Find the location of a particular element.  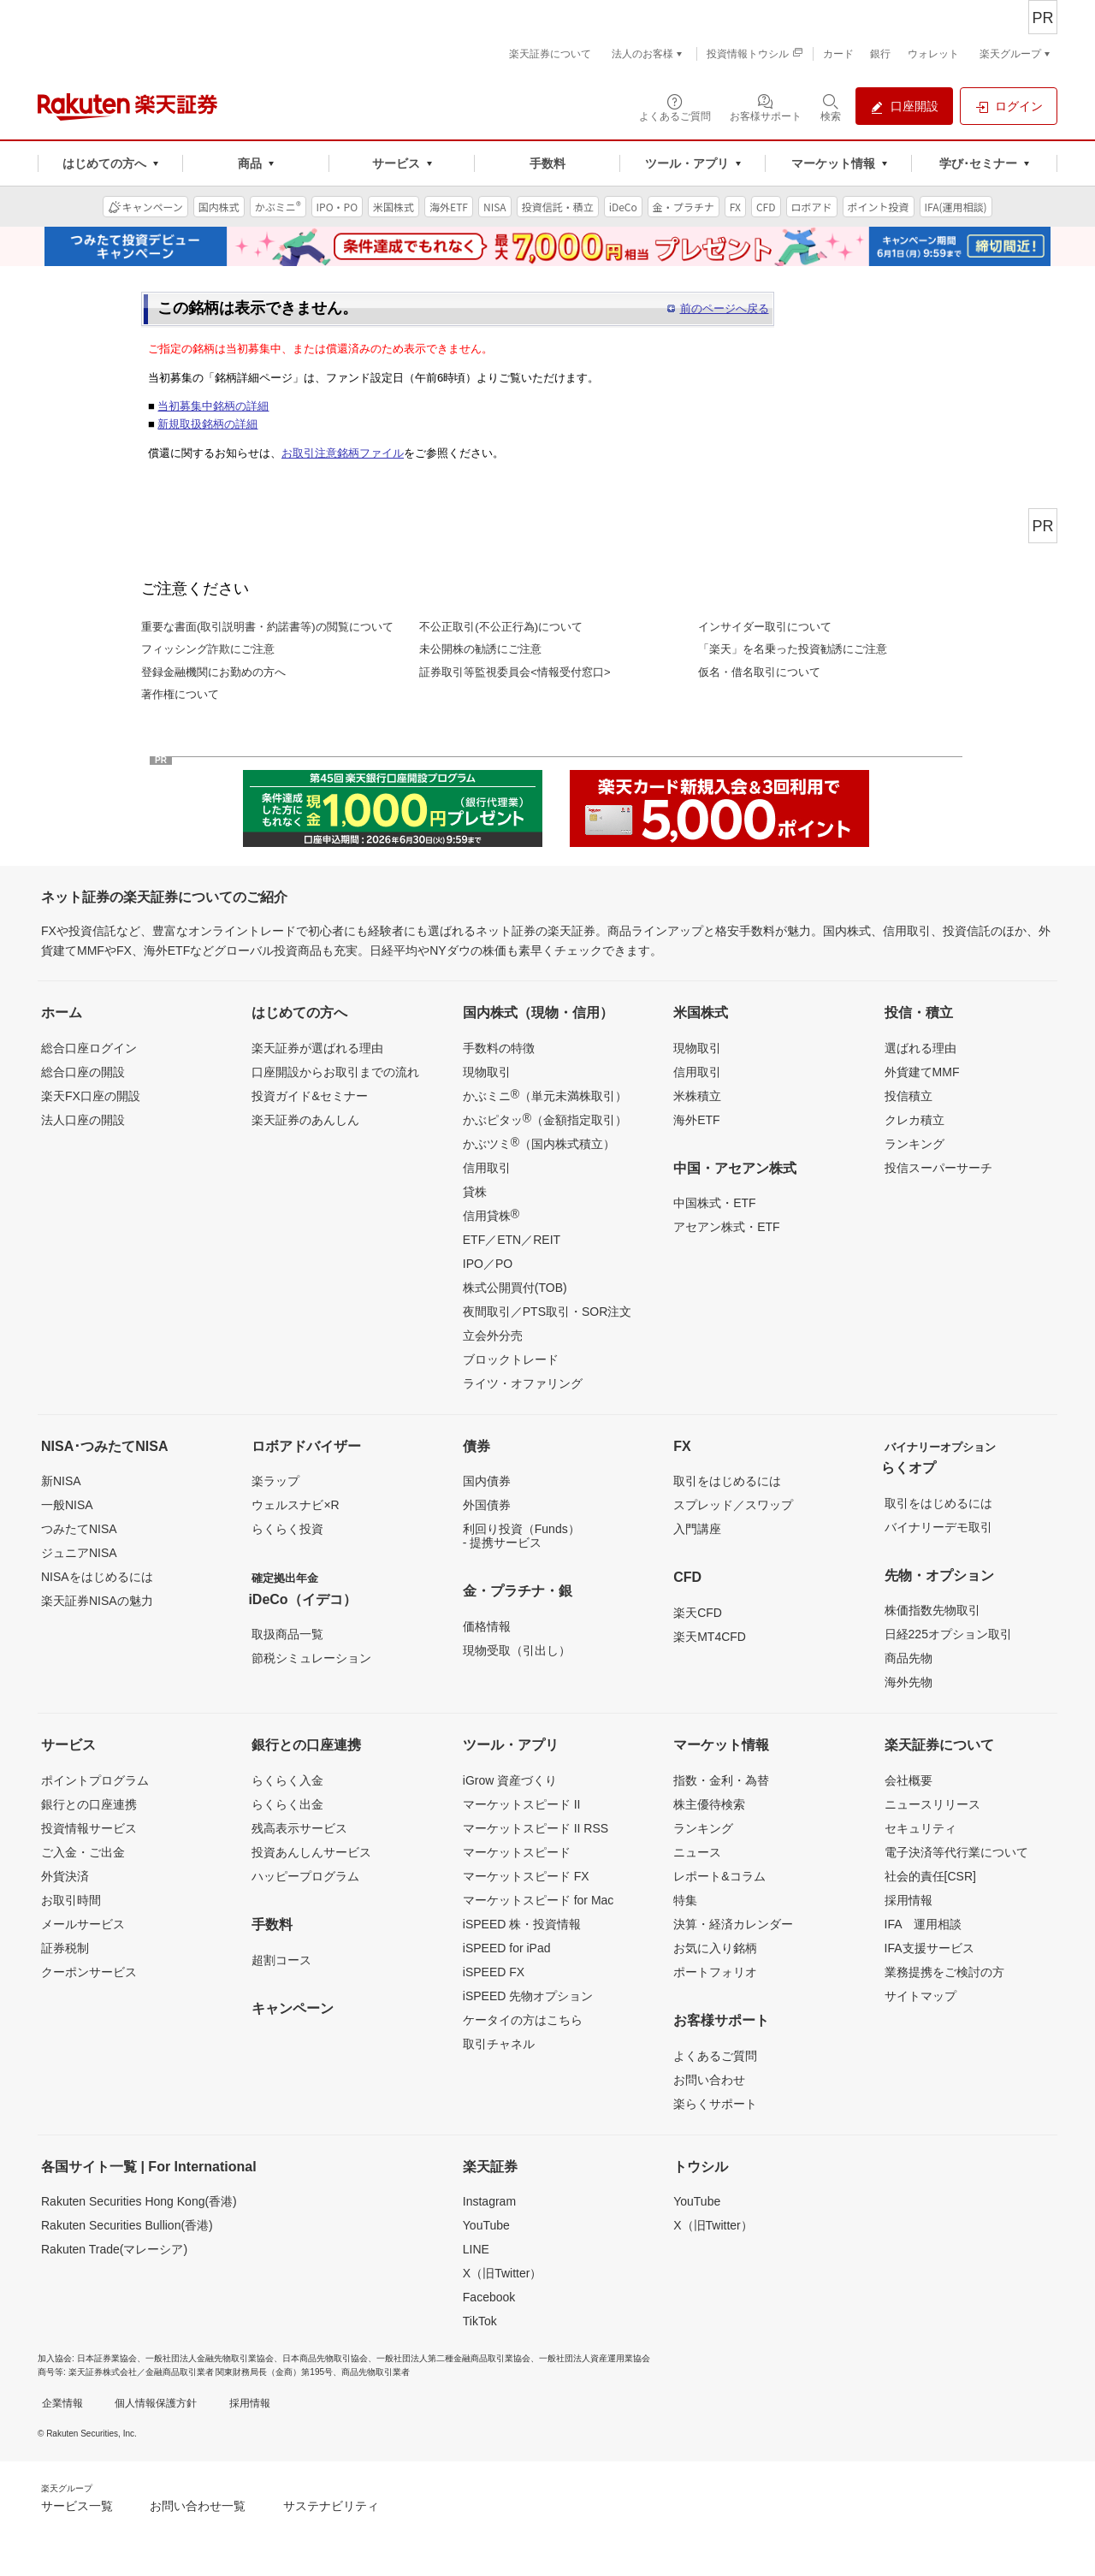

インサイダー取引について is located at coordinates (765, 626).